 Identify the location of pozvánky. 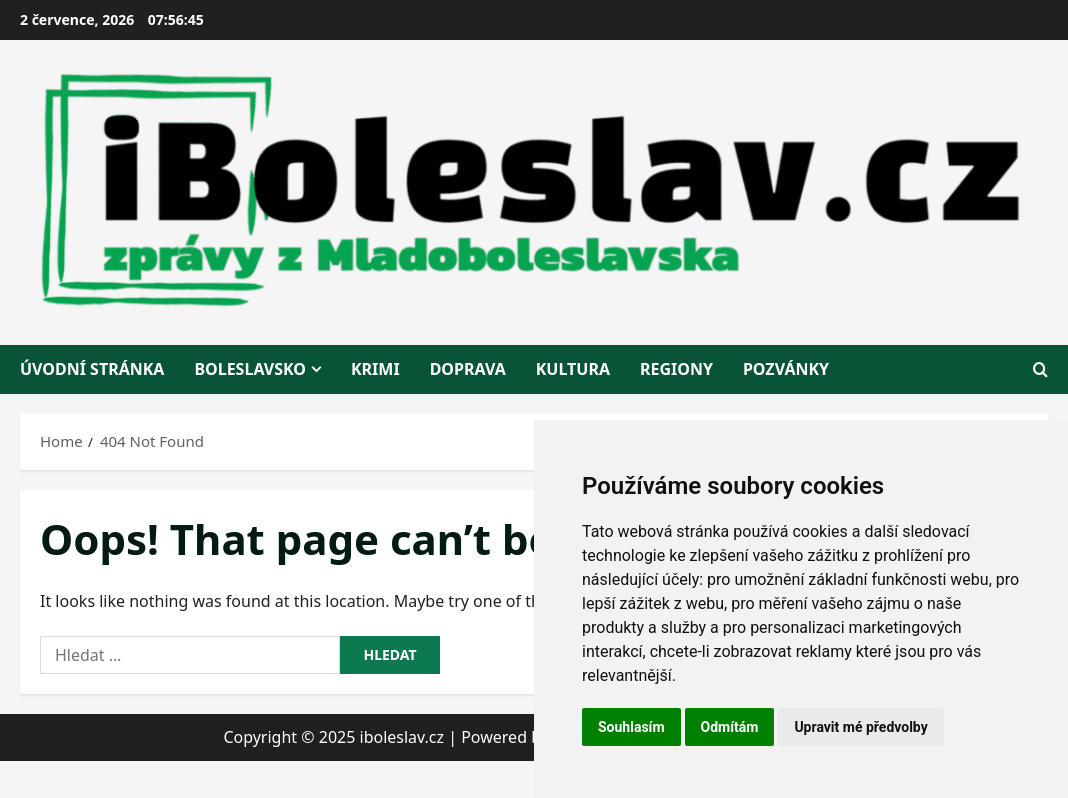
(786, 369).